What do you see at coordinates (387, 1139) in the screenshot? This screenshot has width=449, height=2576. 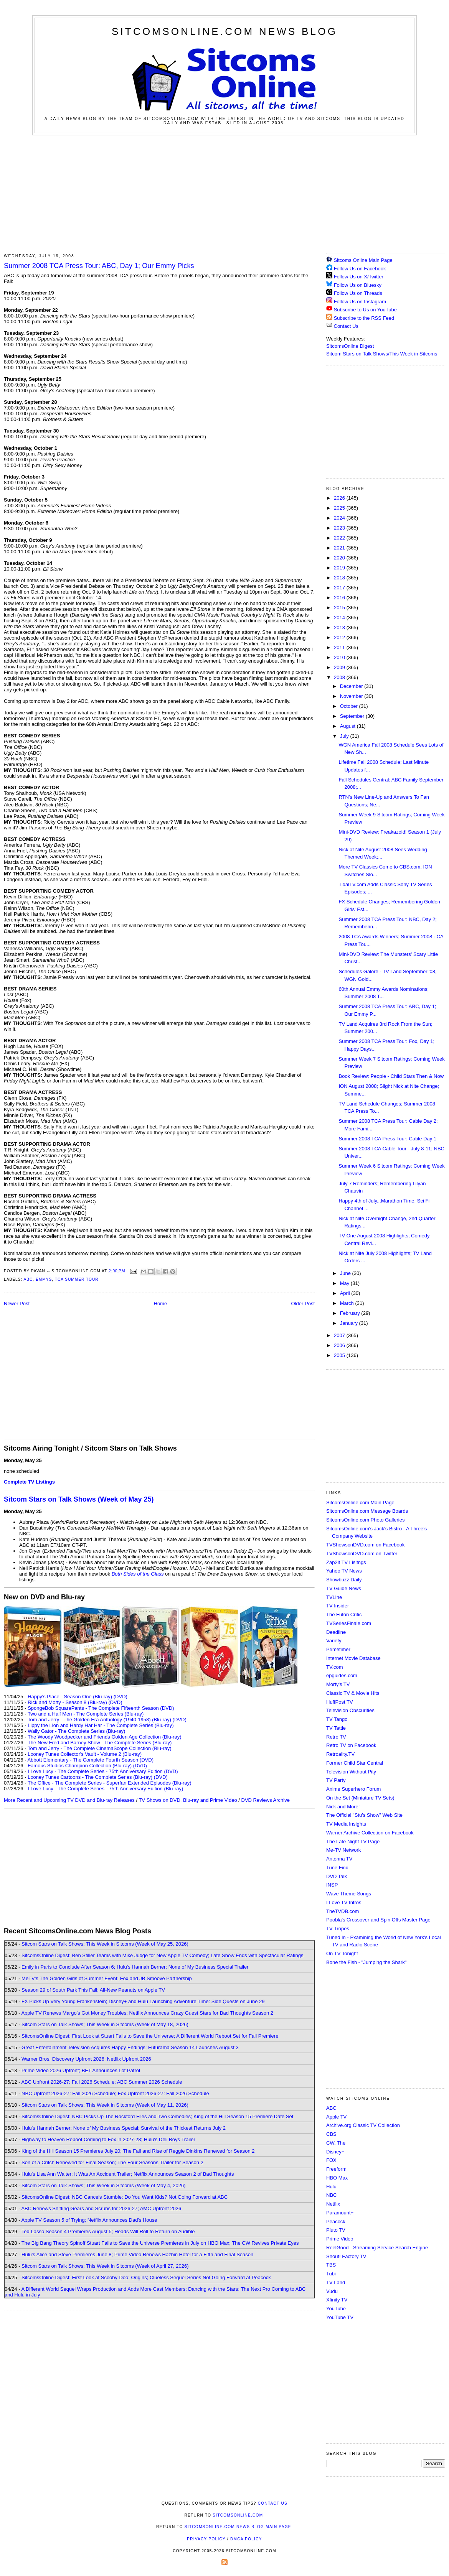 I see `Summer 2008 TCA Press Tour: Cable Day 1` at bounding box center [387, 1139].